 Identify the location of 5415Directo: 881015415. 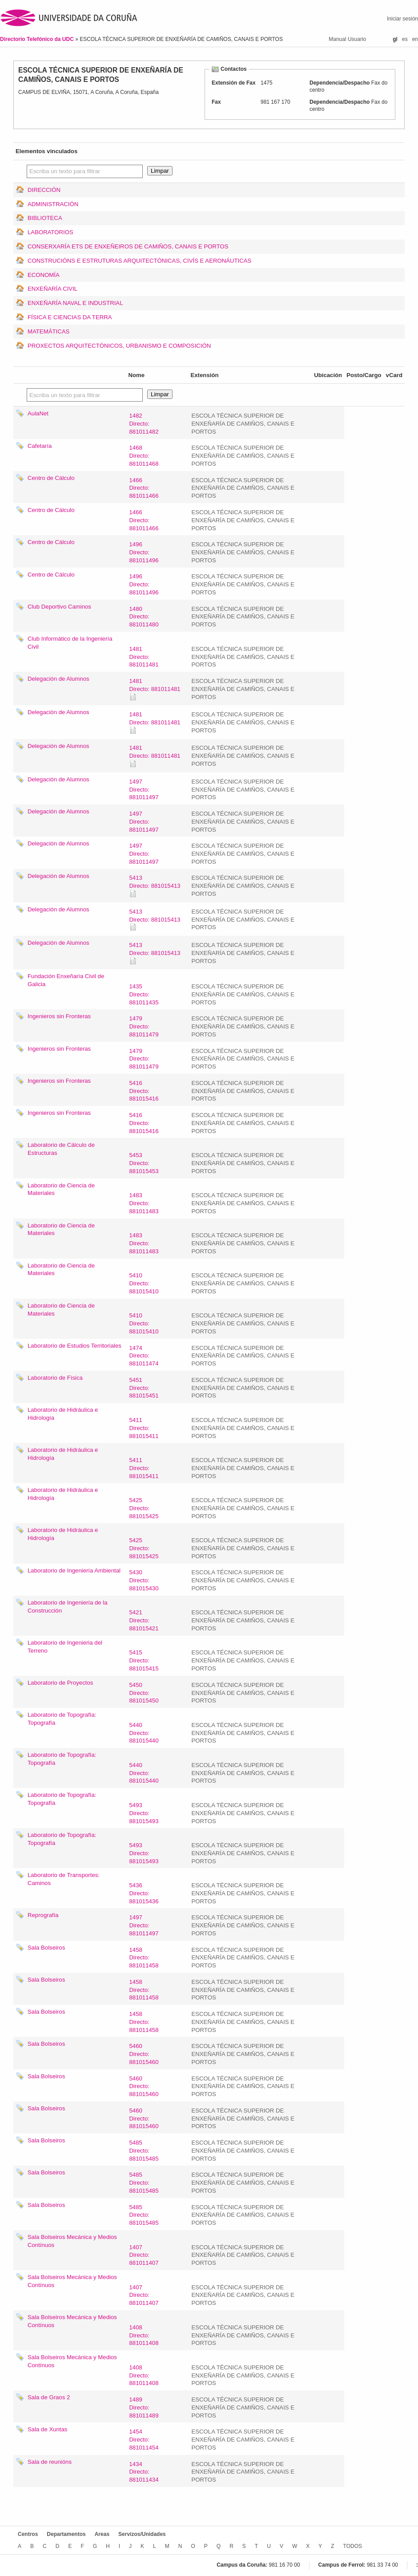
(144, 1660).